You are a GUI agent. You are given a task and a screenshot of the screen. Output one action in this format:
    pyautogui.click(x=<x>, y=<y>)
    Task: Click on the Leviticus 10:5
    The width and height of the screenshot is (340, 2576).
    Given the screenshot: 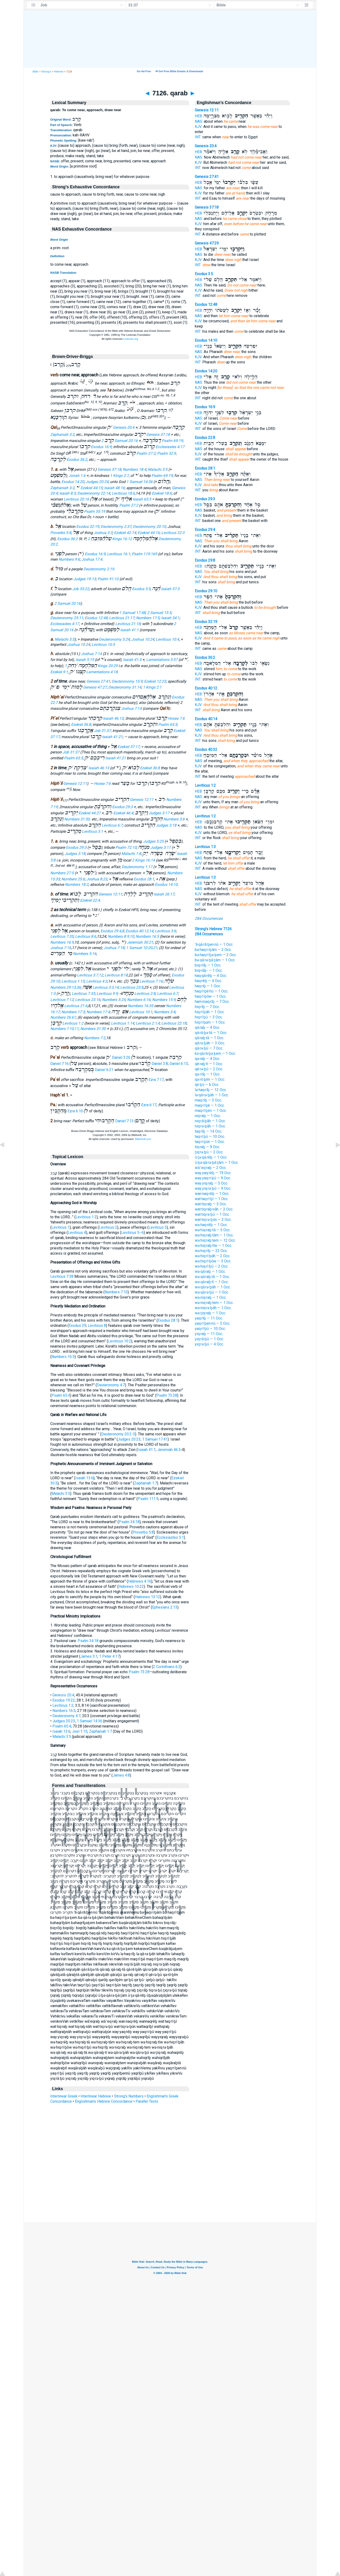 What is the action you would take?
    pyautogui.click(x=103, y=644)
    